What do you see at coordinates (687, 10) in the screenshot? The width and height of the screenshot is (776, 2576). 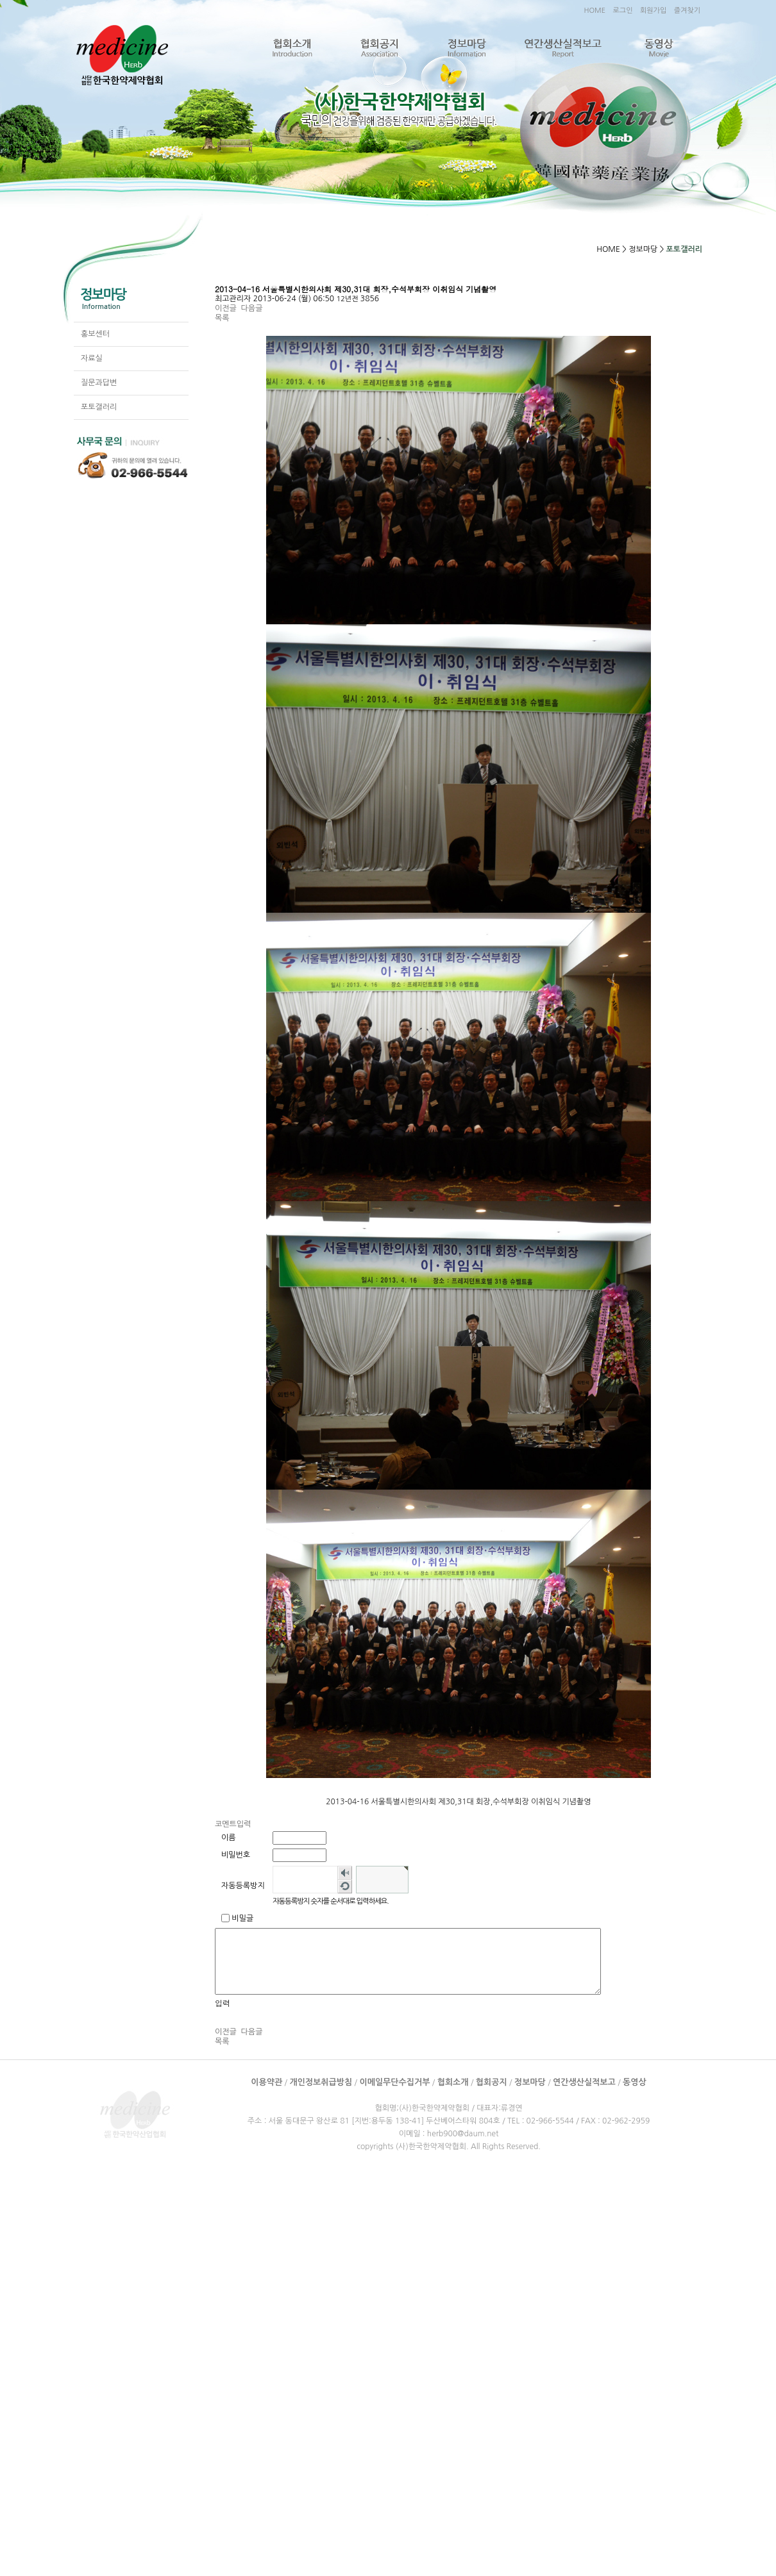 I see `즐겨찾기` at bounding box center [687, 10].